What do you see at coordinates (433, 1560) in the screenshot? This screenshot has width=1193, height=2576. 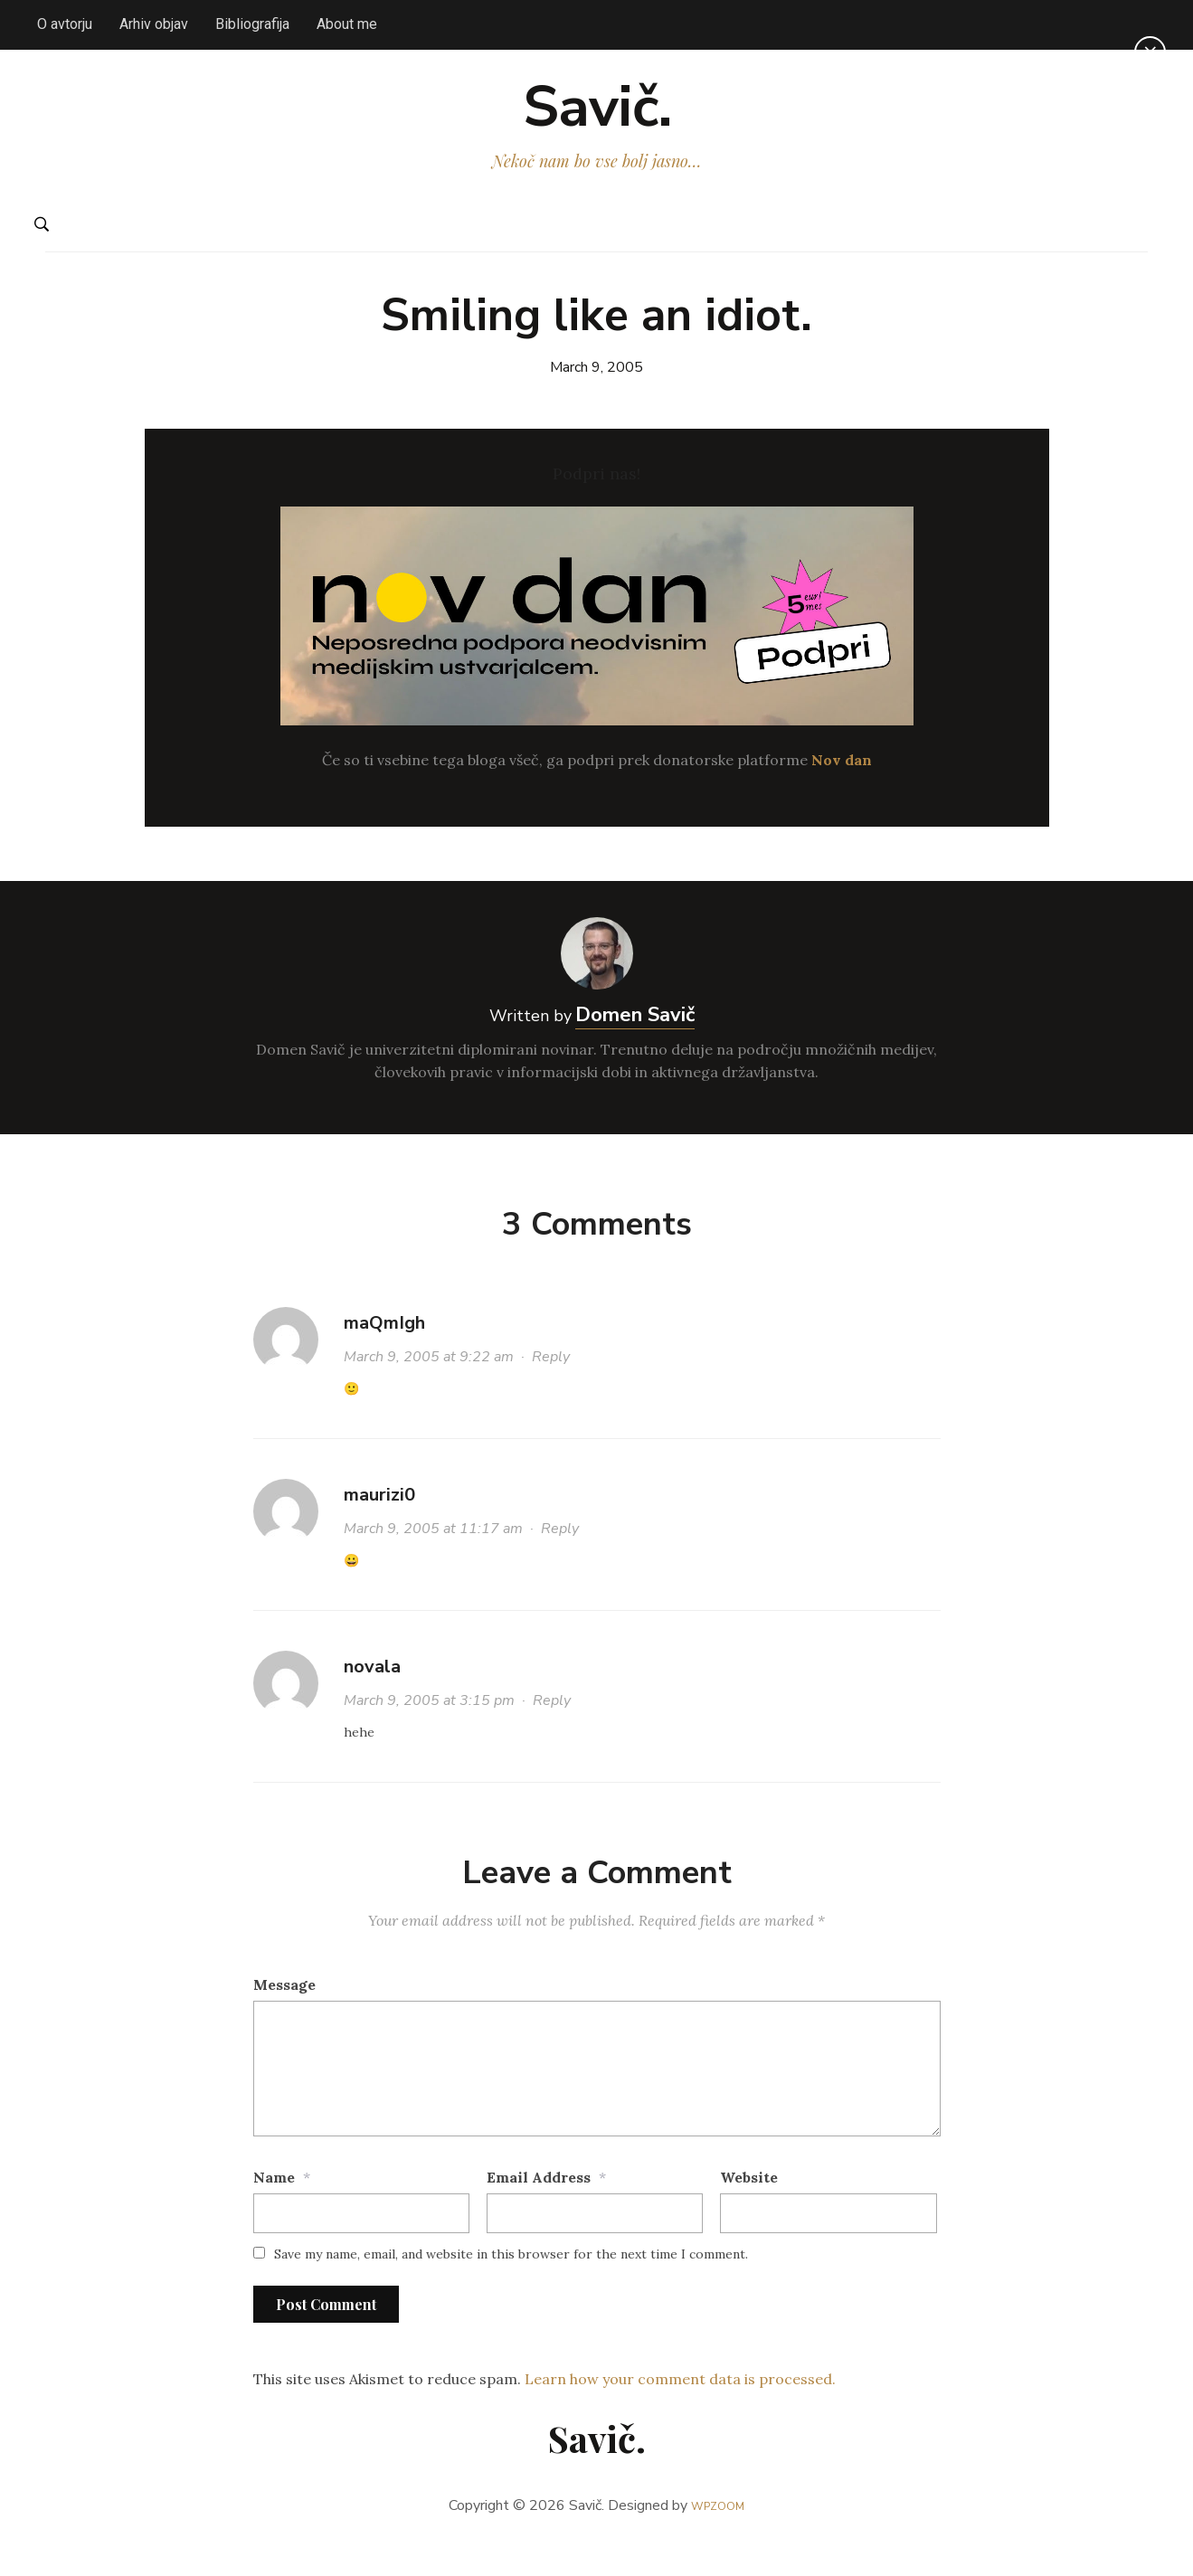 I see `March 9, 2005 at 11:17 am` at bounding box center [433, 1560].